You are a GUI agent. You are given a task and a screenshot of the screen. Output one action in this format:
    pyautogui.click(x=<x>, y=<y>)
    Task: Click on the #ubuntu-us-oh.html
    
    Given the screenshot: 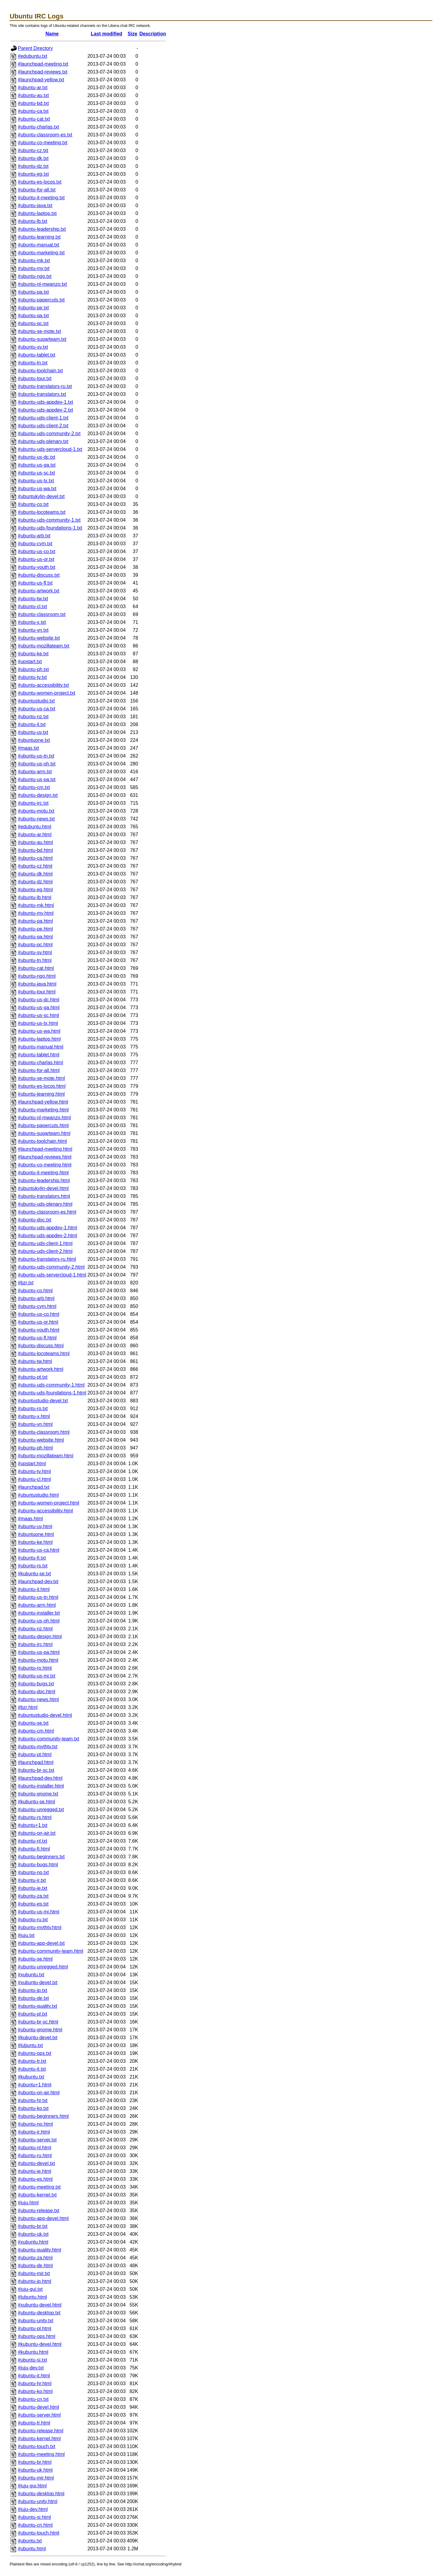 What is the action you would take?
    pyautogui.click(x=39, y=1620)
    